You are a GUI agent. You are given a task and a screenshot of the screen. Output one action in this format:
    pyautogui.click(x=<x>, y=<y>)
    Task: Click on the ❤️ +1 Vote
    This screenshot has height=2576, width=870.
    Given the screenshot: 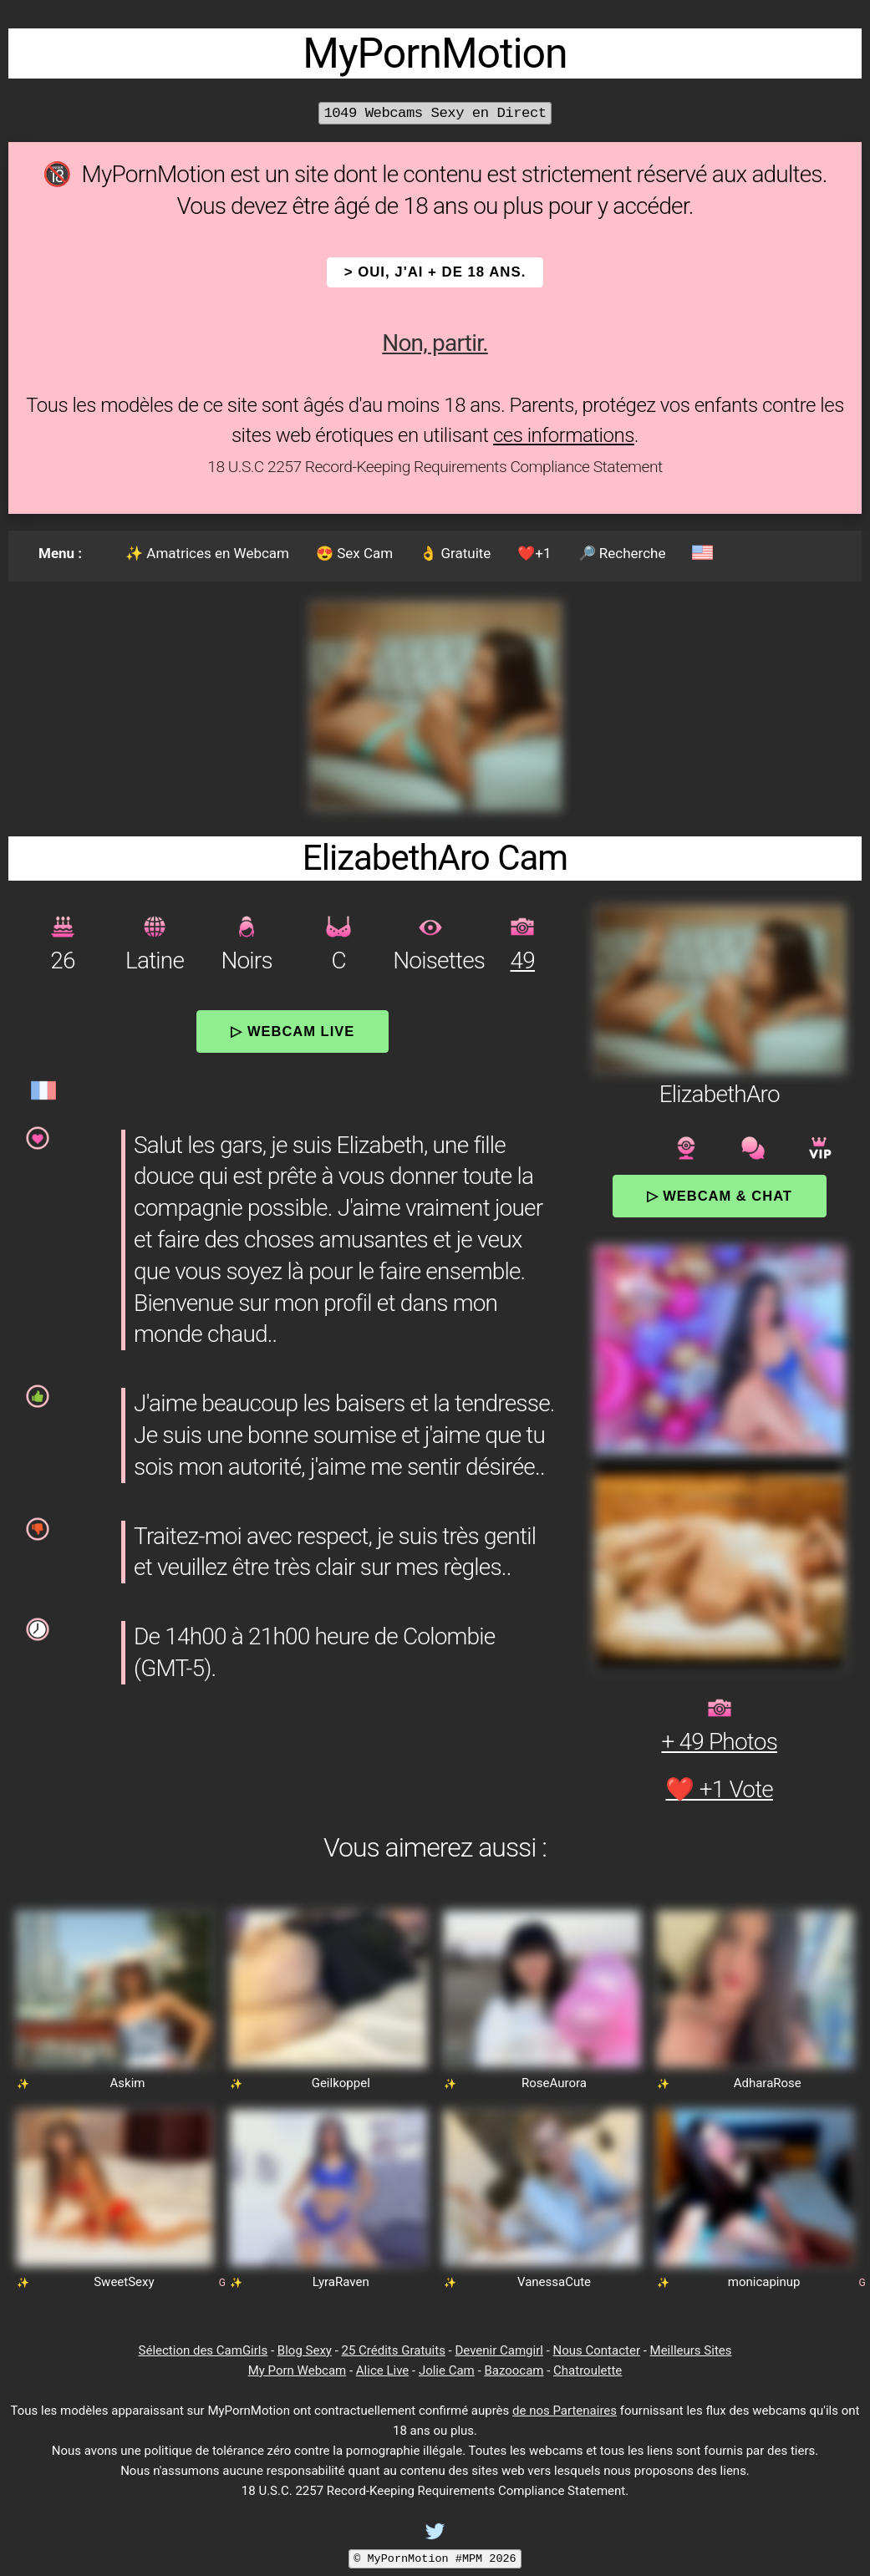 What is the action you would take?
    pyautogui.click(x=719, y=1789)
    